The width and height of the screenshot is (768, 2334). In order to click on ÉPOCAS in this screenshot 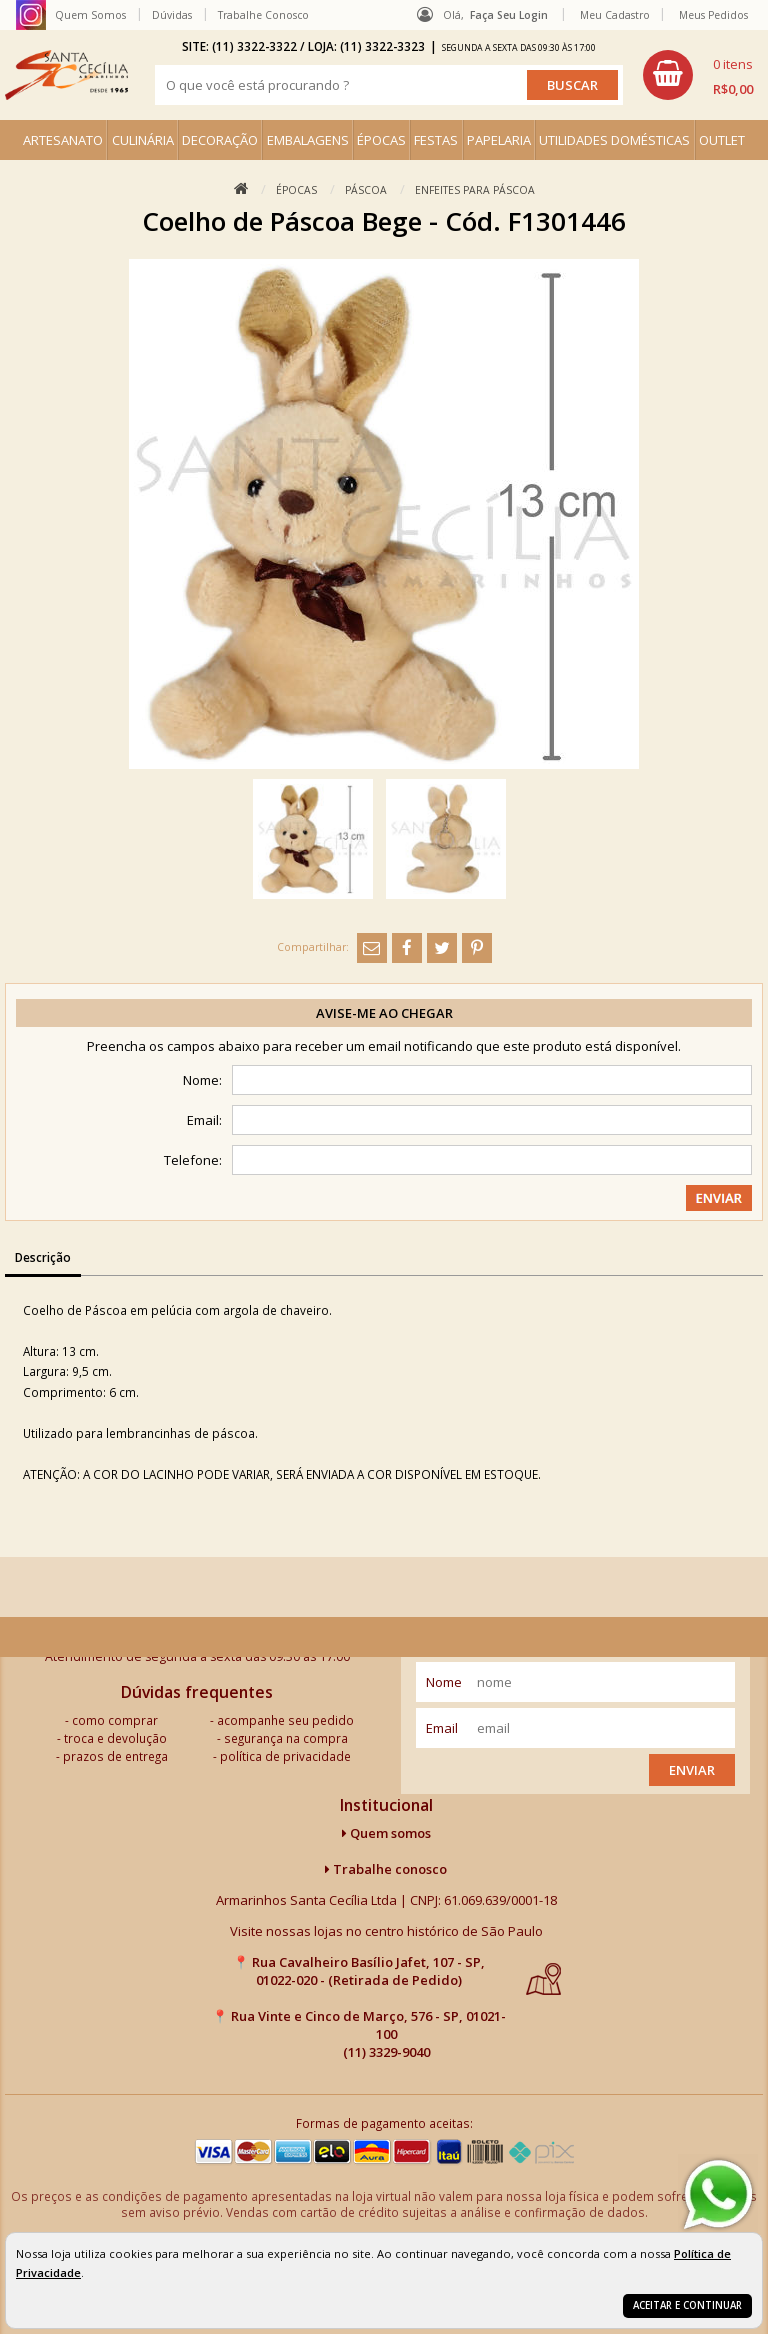, I will do `click(381, 140)`.